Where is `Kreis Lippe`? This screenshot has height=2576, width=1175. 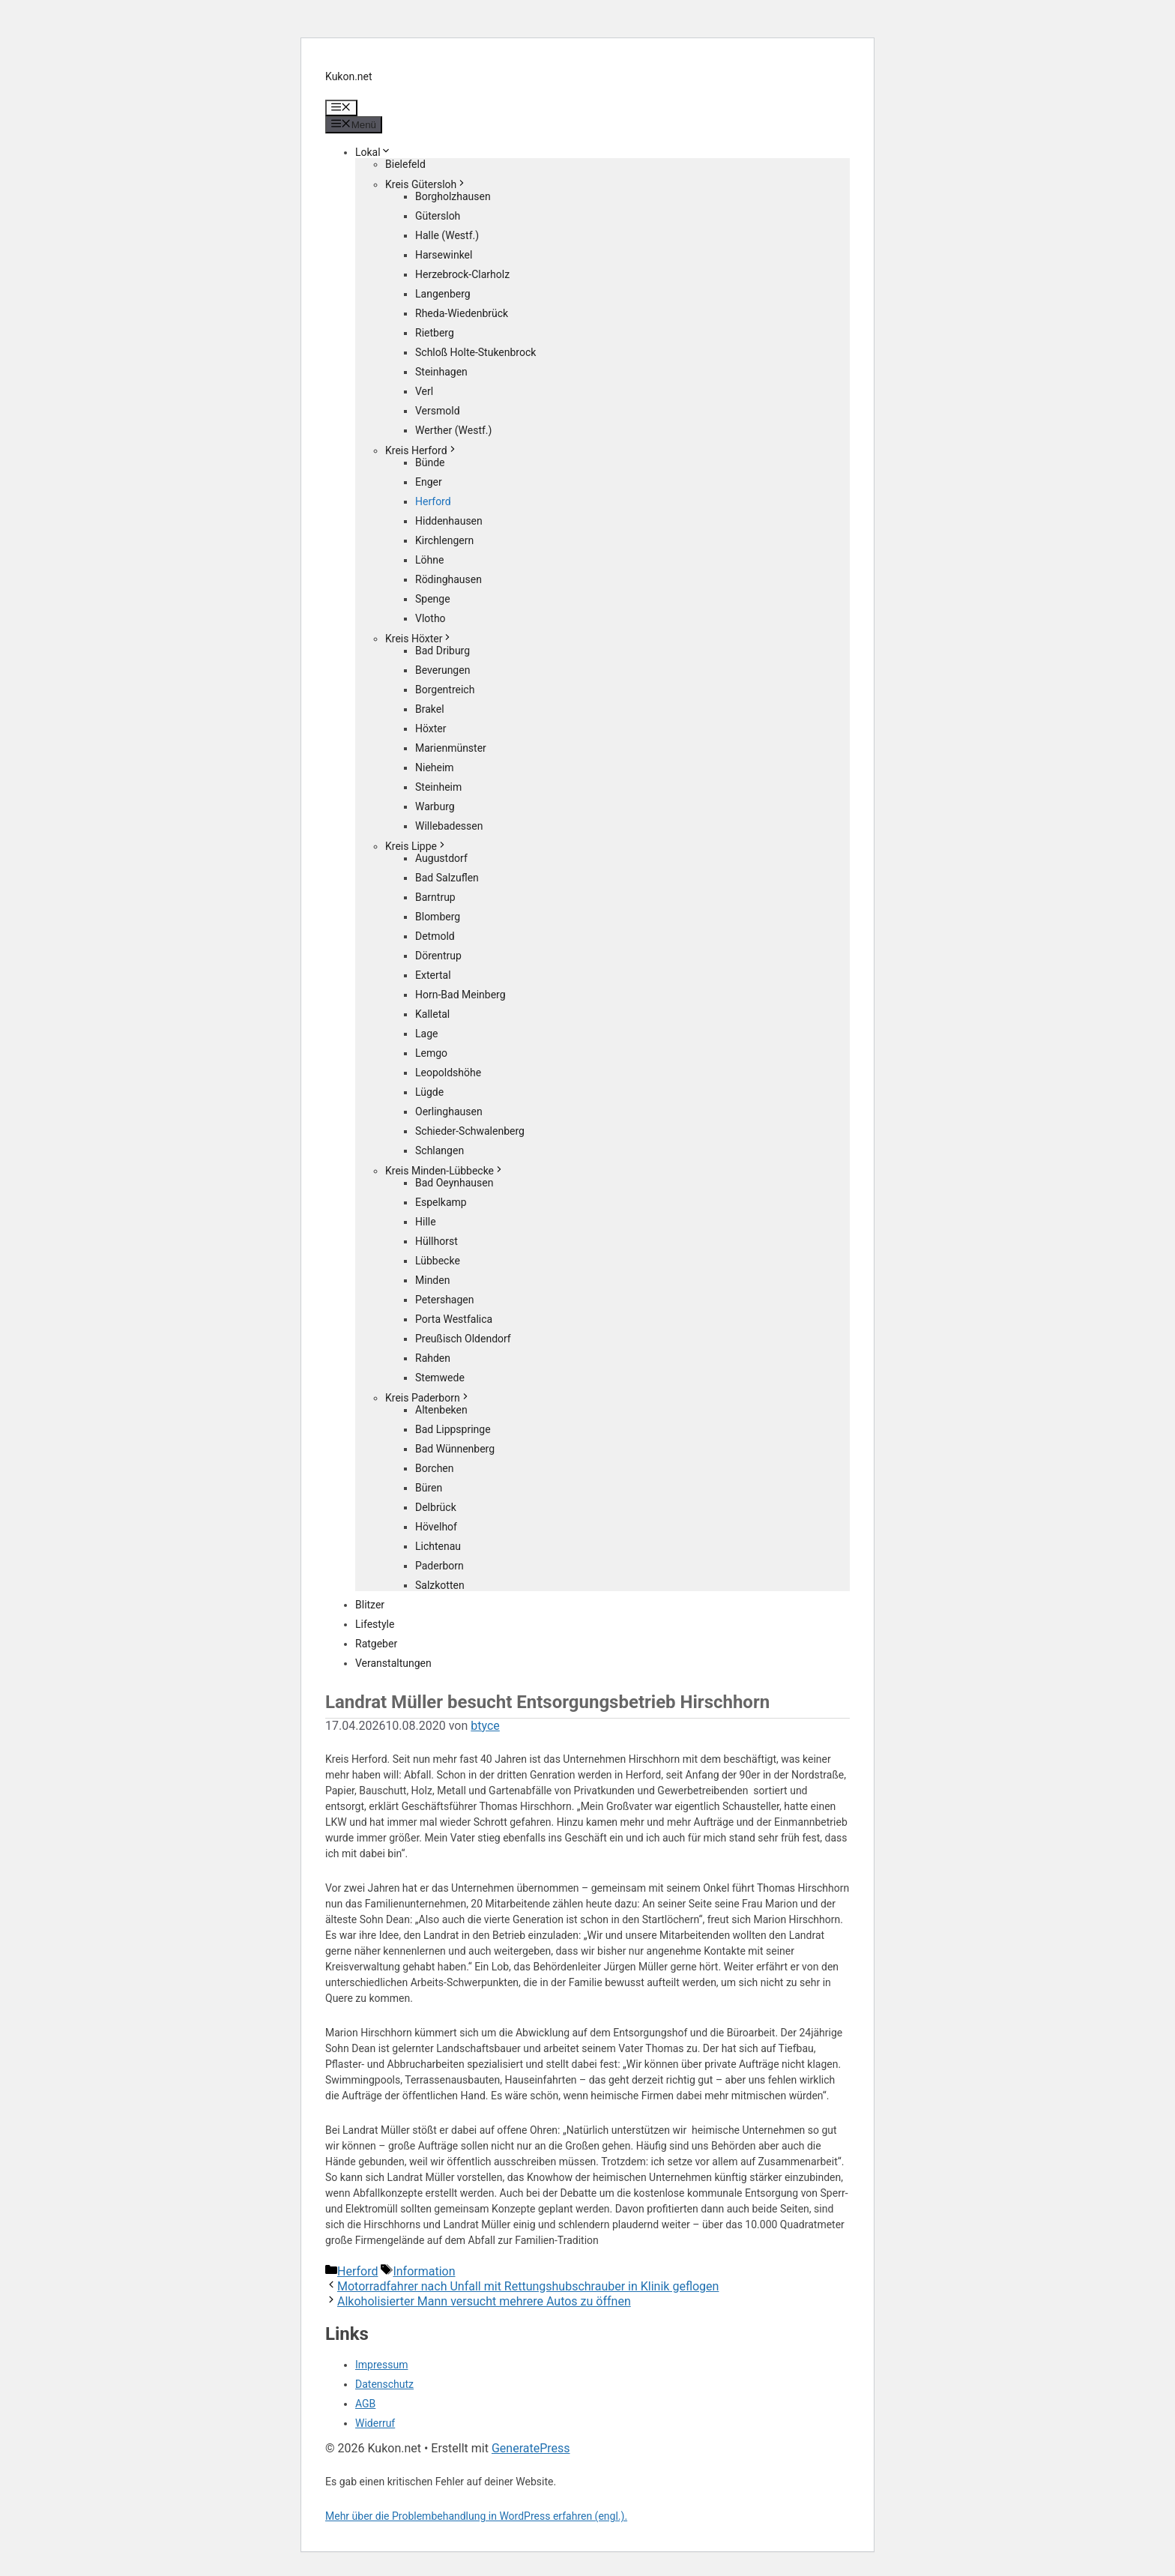 Kreis Lippe is located at coordinates (416, 846).